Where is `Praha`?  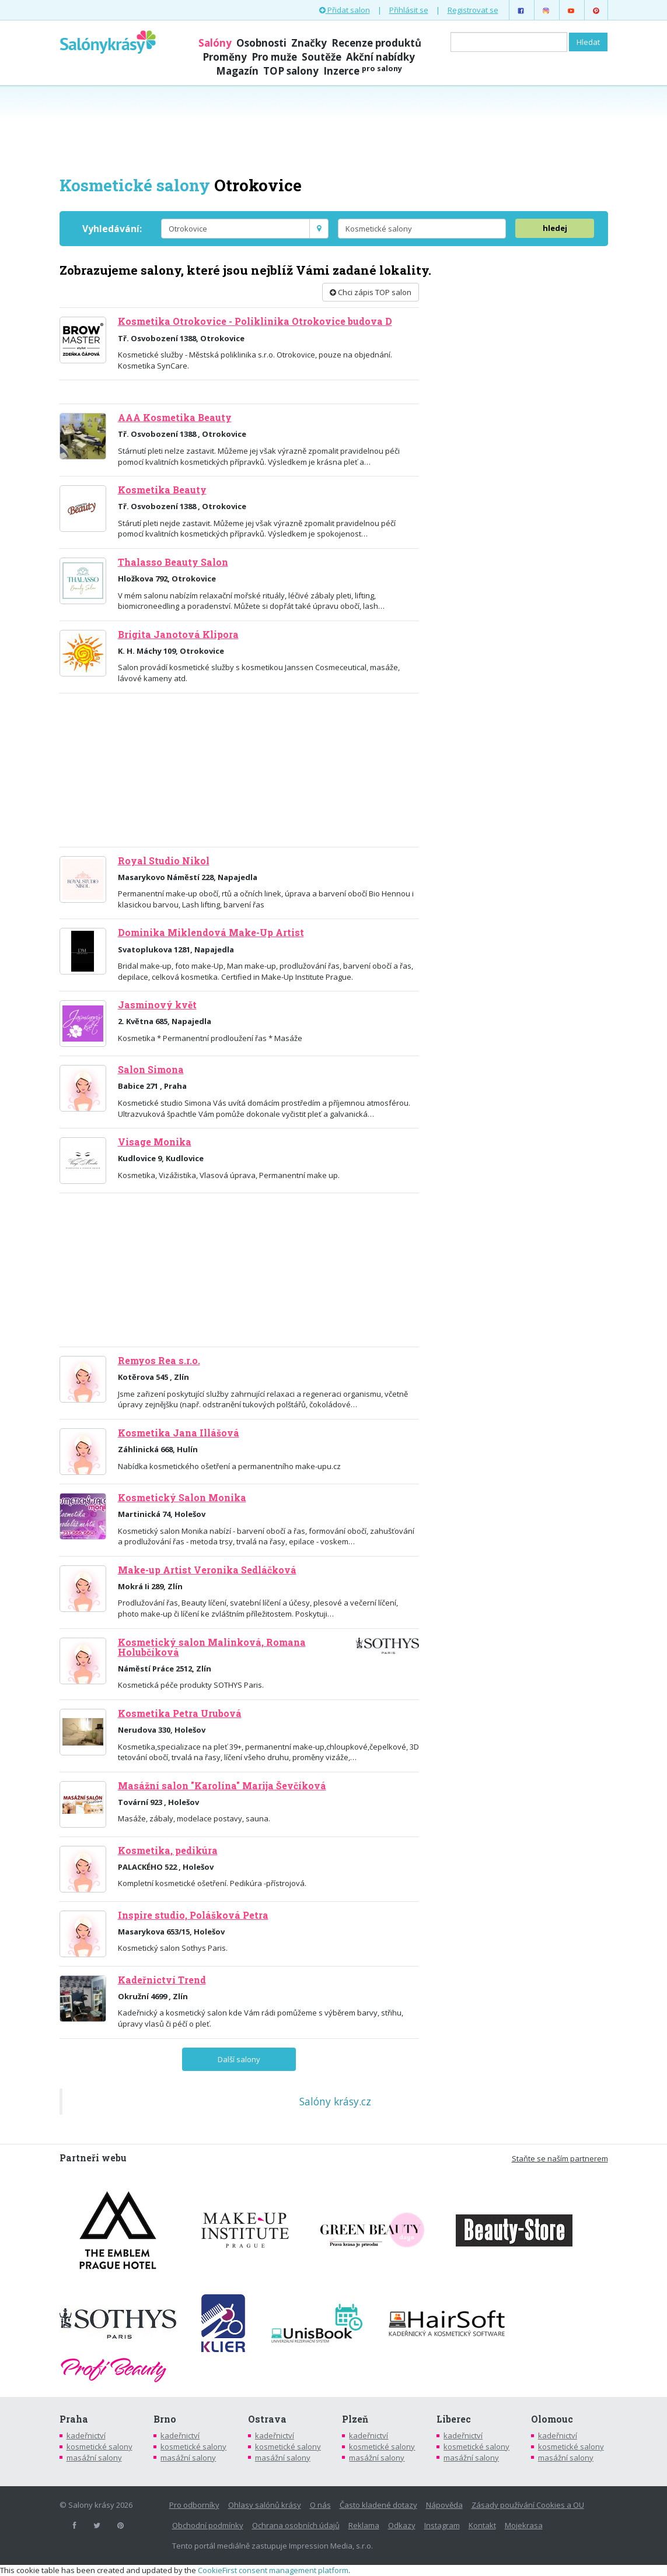
Praha is located at coordinates (74, 2419).